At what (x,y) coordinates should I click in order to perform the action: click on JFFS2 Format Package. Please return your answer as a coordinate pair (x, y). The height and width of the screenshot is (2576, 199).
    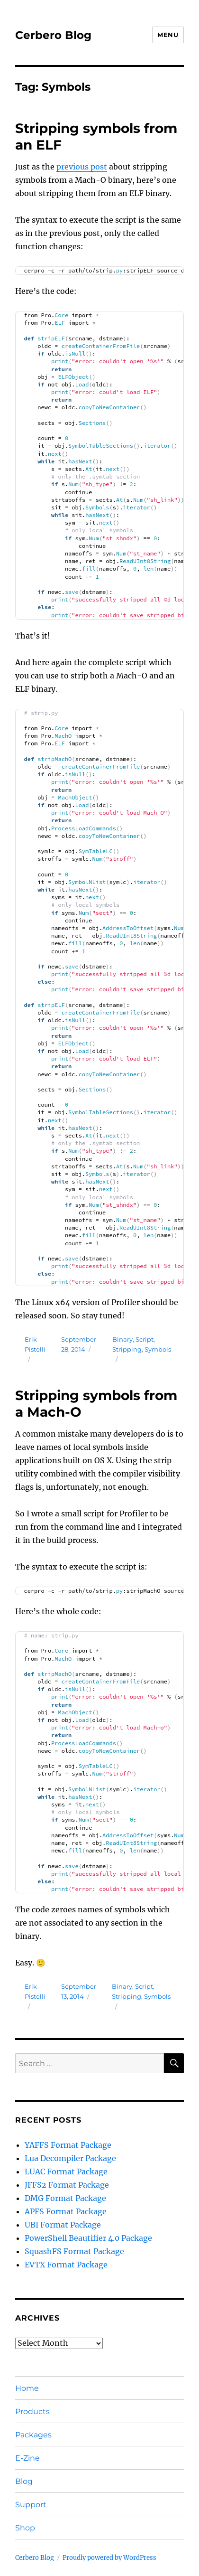
    Looking at the image, I should click on (67, 2185).